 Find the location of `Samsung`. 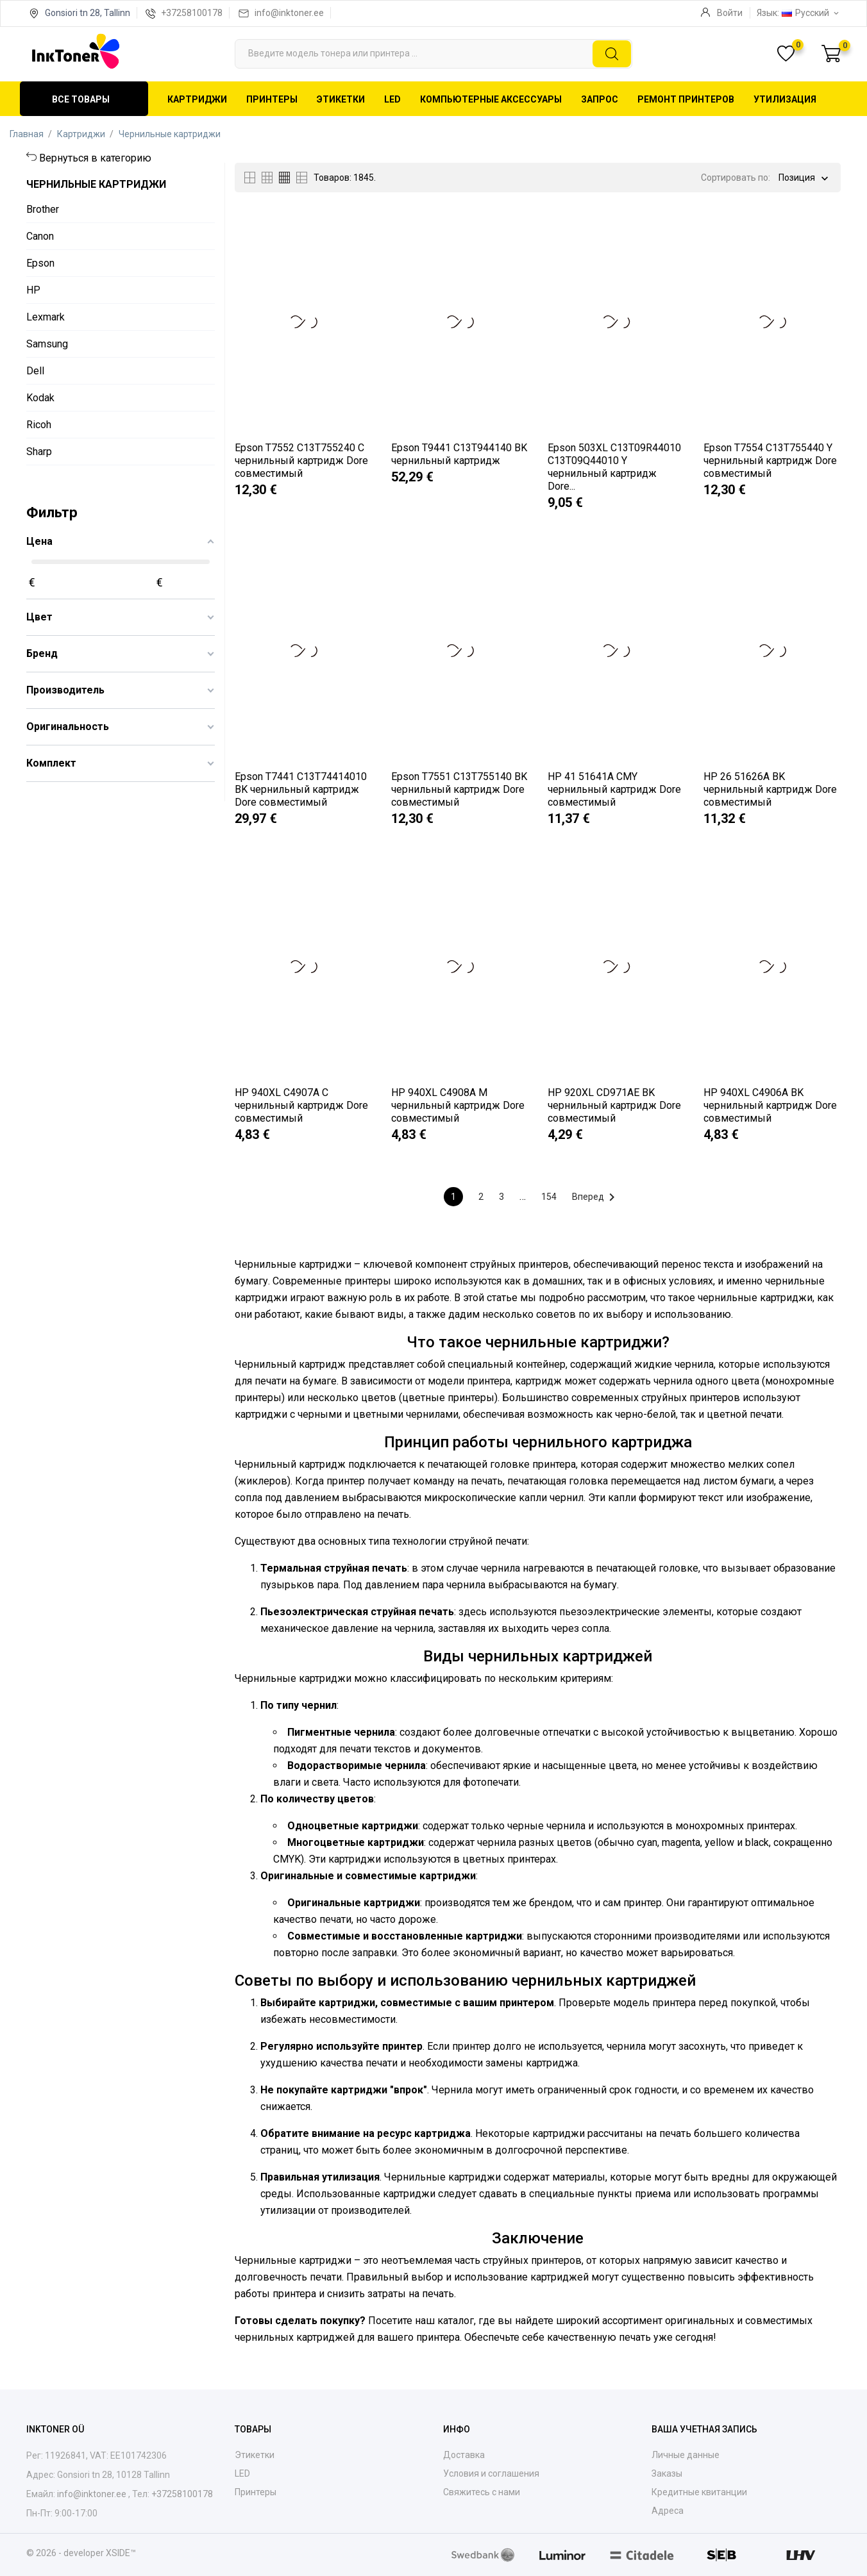

Samsung is located at coordinates (47, 344).